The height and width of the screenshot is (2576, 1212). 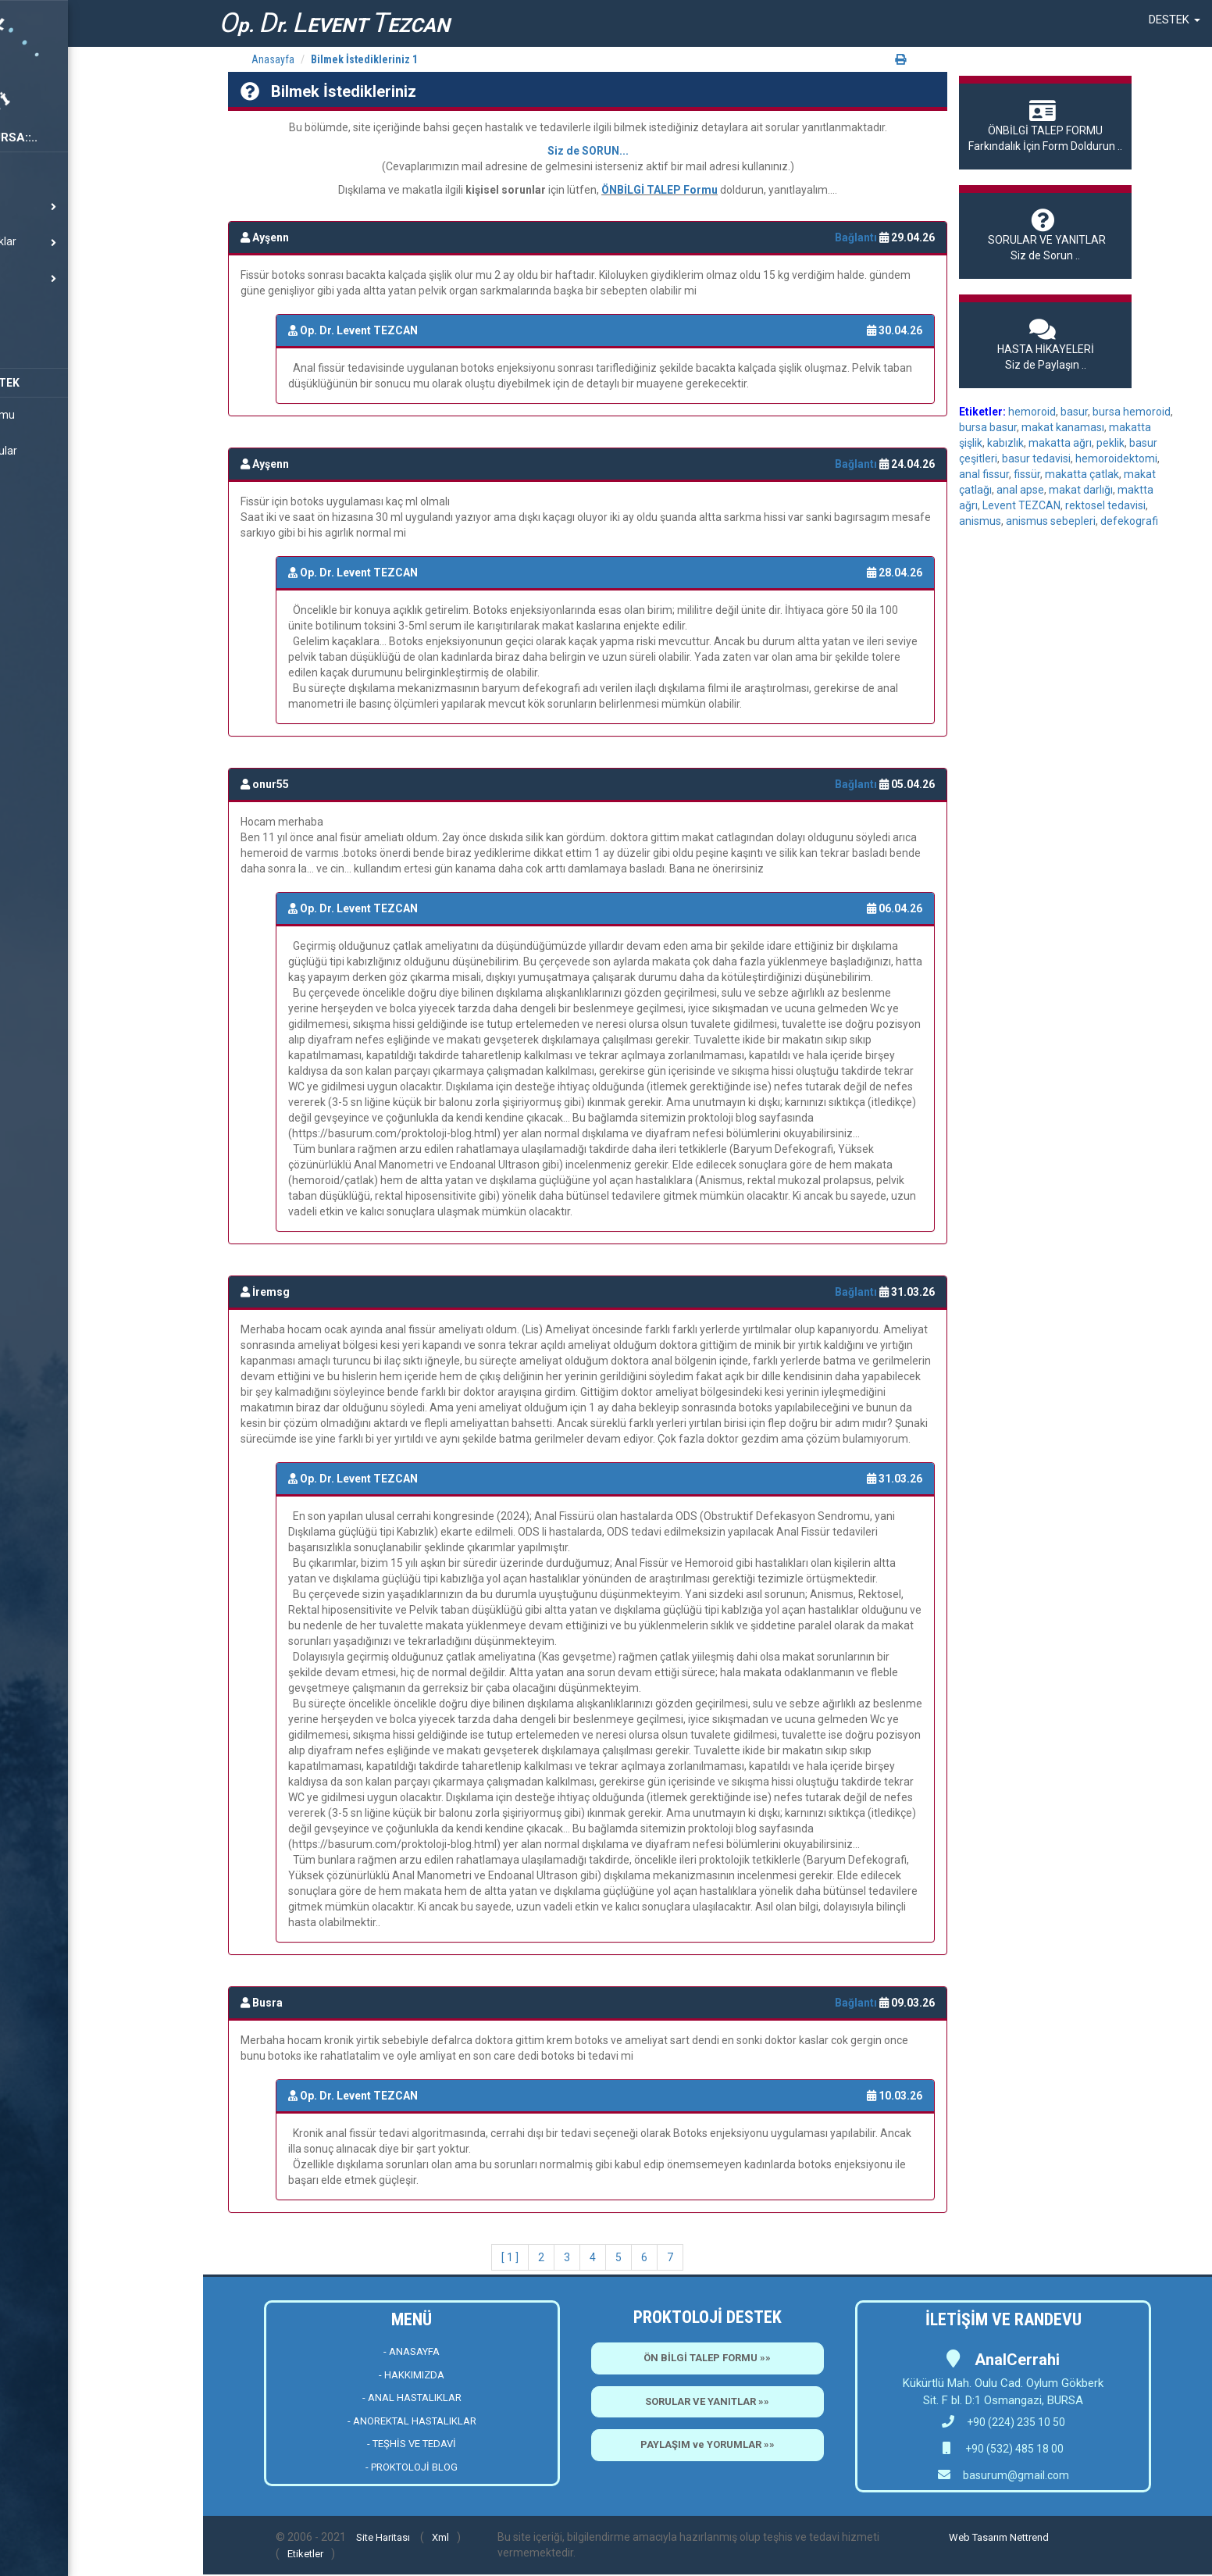 What do you see at coordinates (510, 2257) in the screenshot?
I see `[ 1 ]` at bounding box center [510, 2257].